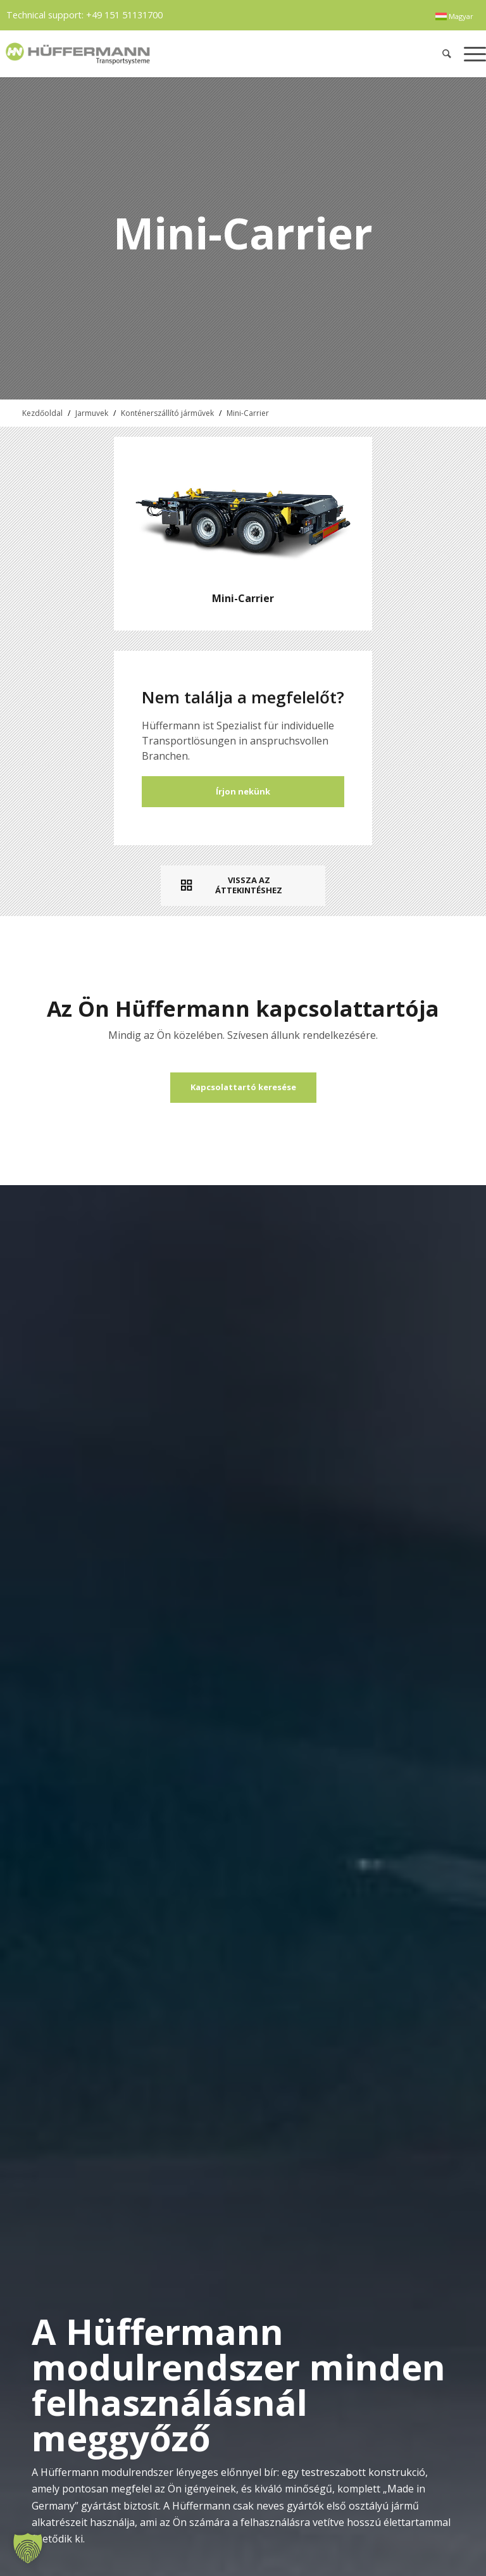 The height and width of the screenshot is (2576, 486). I want to click on [Kapcsolattartó keresése], so click(243, 1087).